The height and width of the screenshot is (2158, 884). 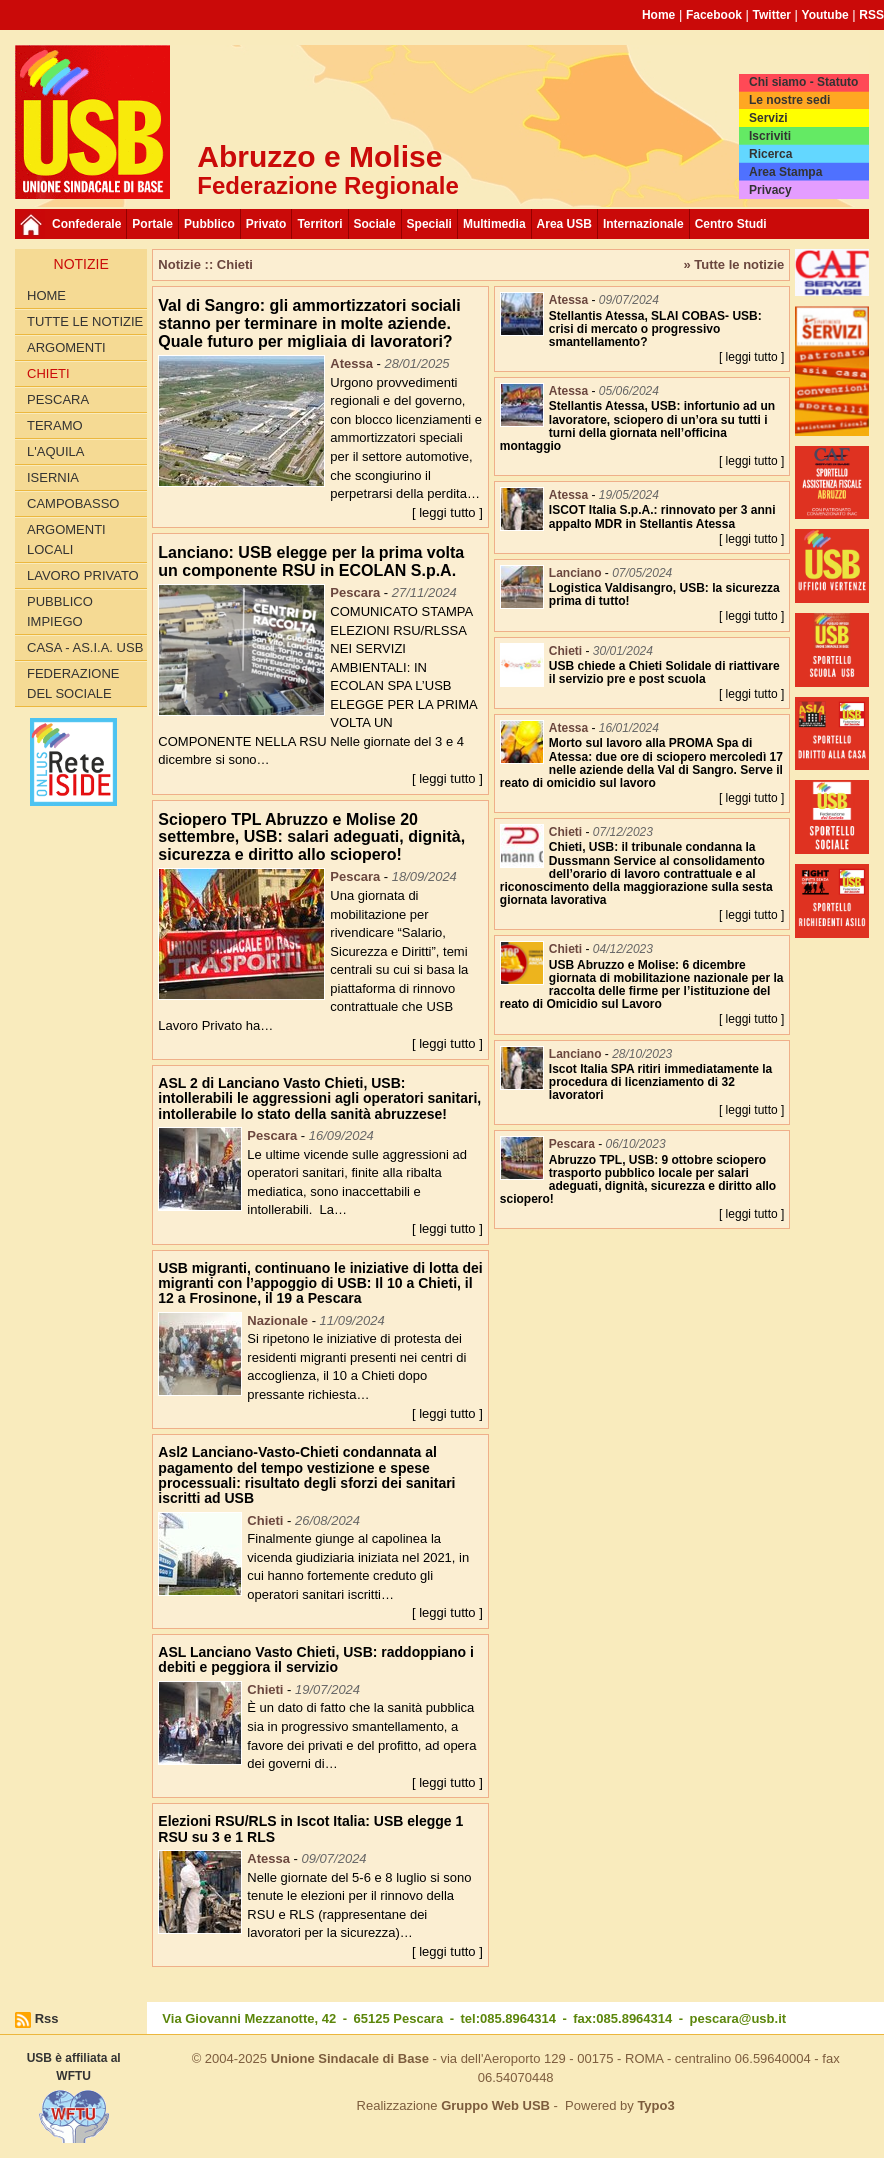 I want to click on Gruppo Web USB, so click(x=495, y=2105).